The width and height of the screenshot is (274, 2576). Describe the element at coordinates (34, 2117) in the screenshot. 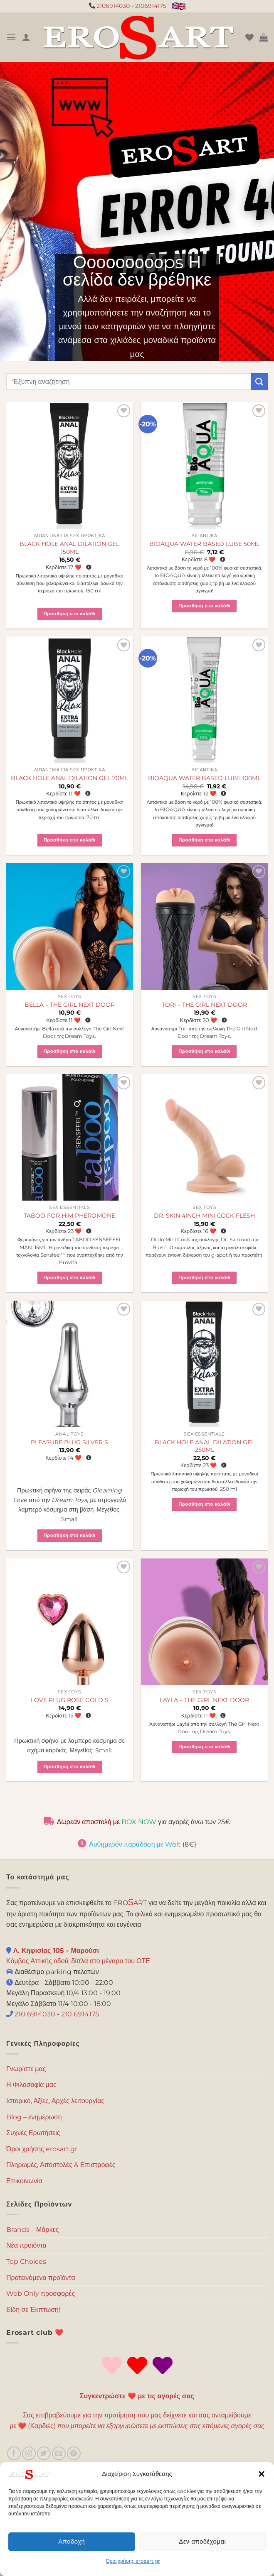

I see `Blog – ενημέρωση` at that location.